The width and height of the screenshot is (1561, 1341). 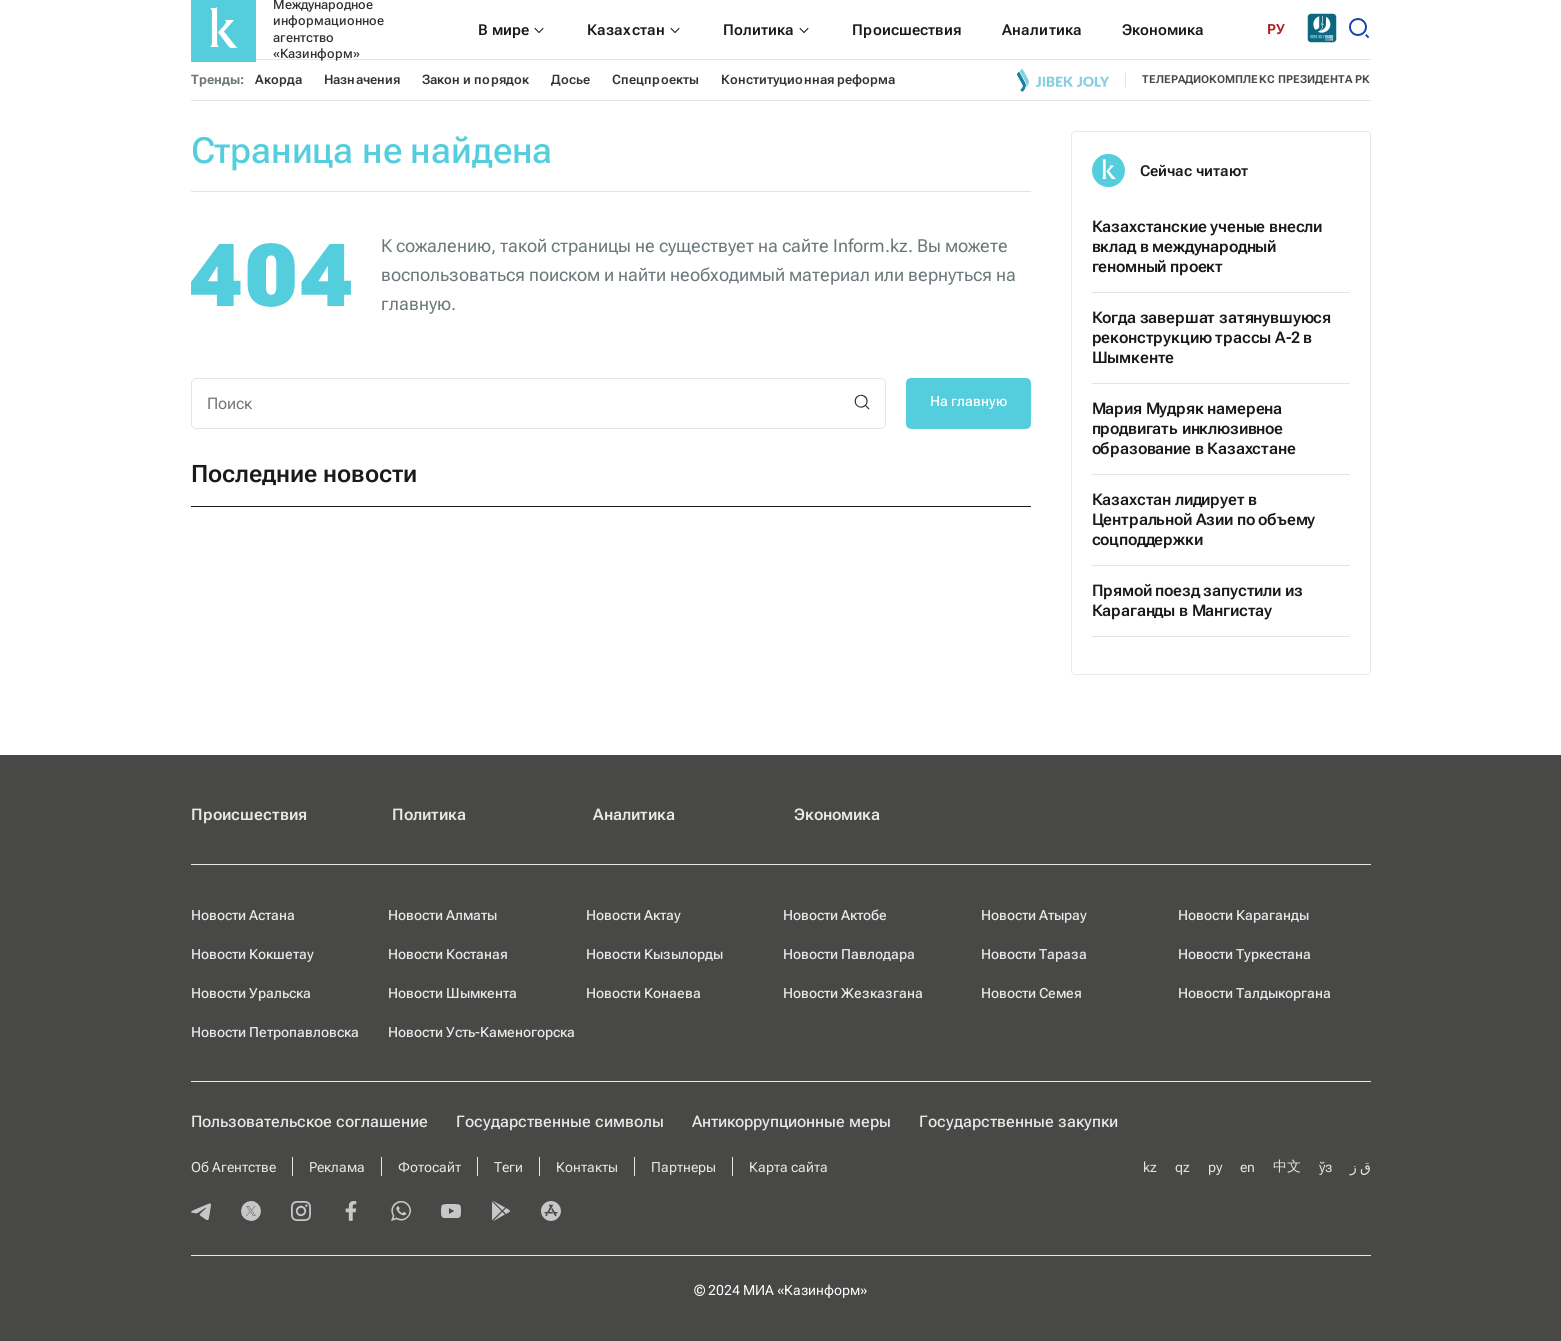 What do you see at coordinates (508, 1167) in the screenshot?
I see `Теги` at bounding box center [508, 1167].